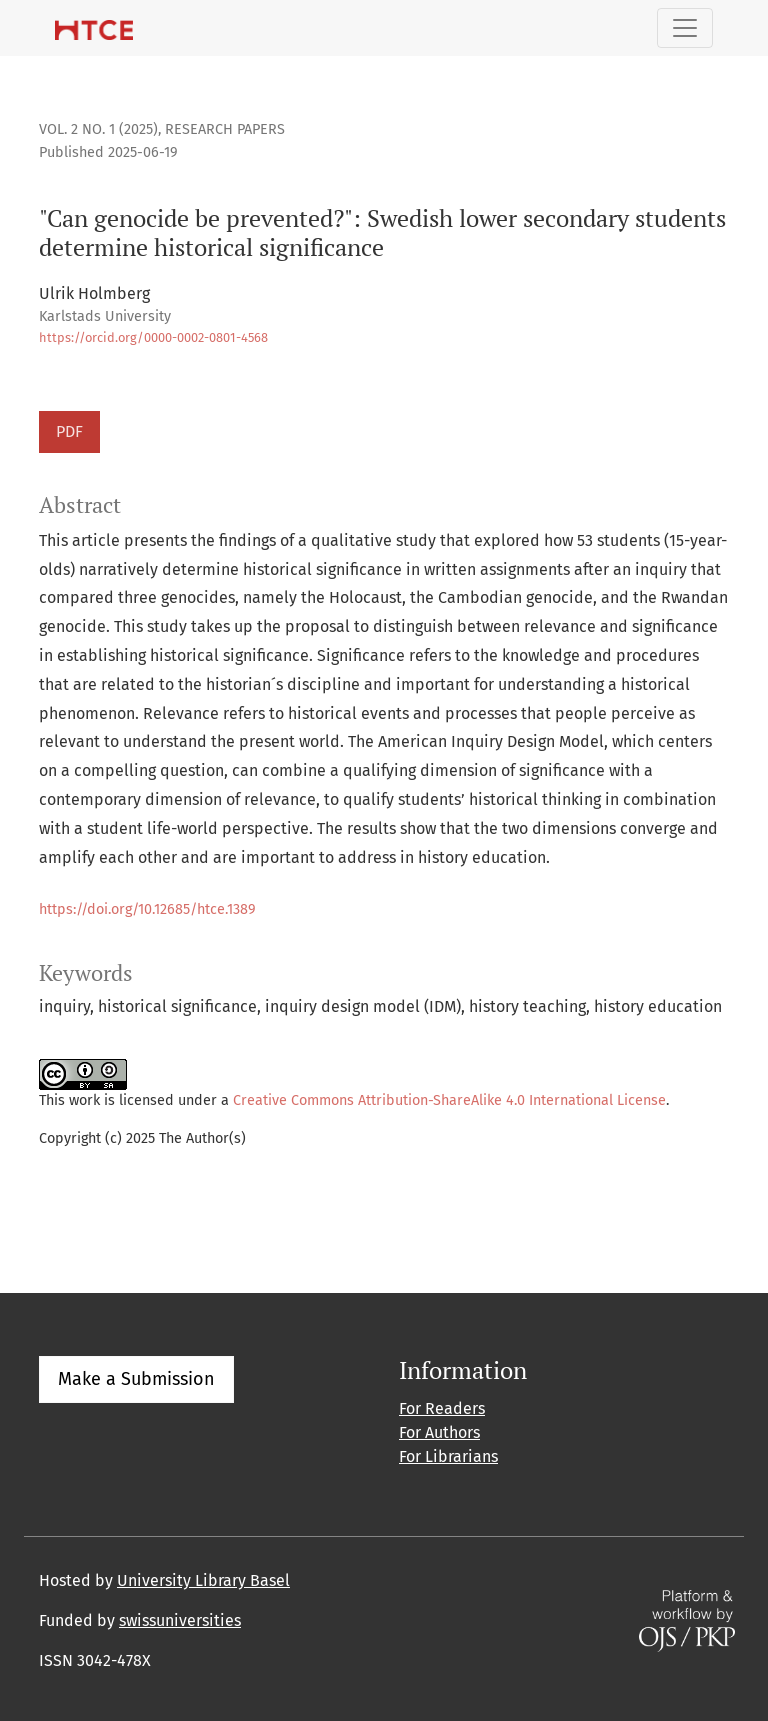 This screenshot has width=768, height=1721. What do you see at coordinates (69, 431) in the screenshot?
I see `PDF` at bounding box center [69, 431].